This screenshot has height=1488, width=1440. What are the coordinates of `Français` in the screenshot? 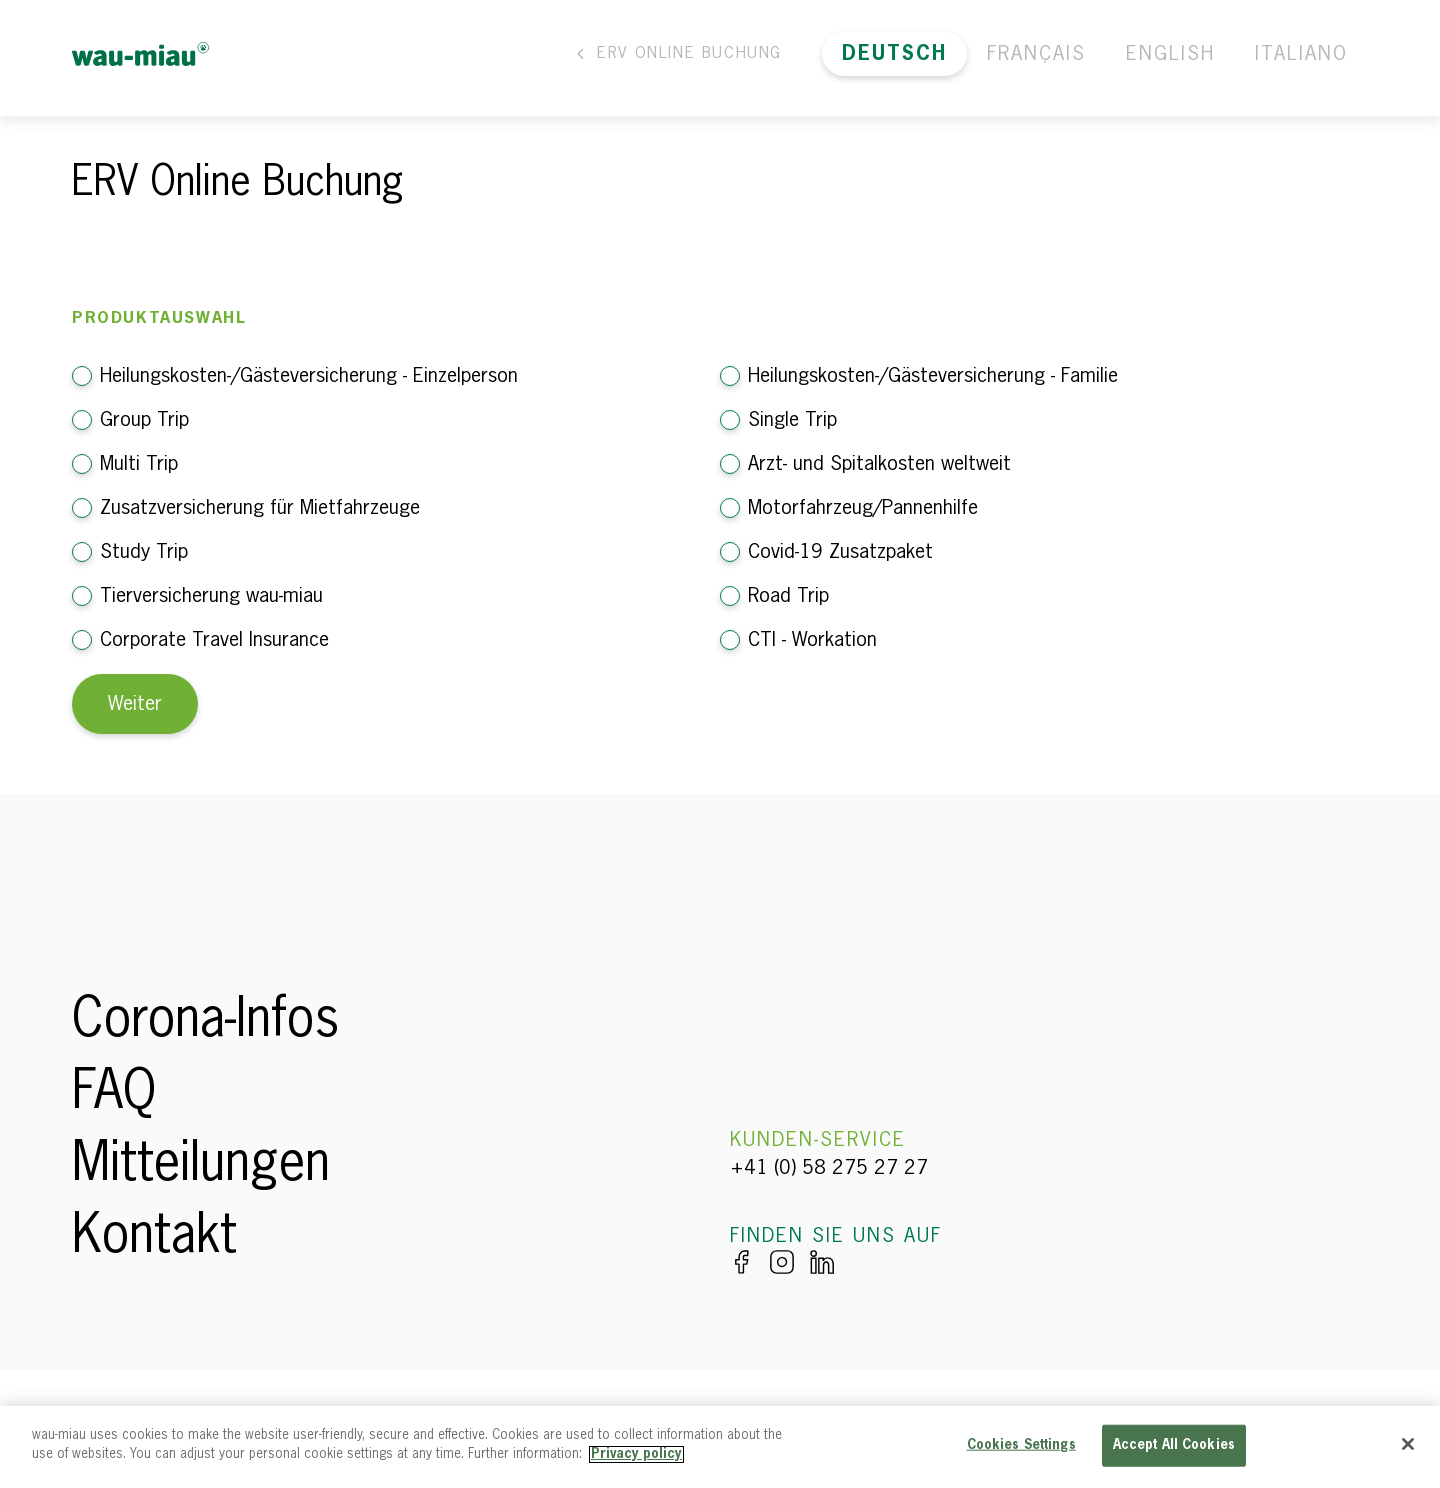 It's located at (1036, 54).